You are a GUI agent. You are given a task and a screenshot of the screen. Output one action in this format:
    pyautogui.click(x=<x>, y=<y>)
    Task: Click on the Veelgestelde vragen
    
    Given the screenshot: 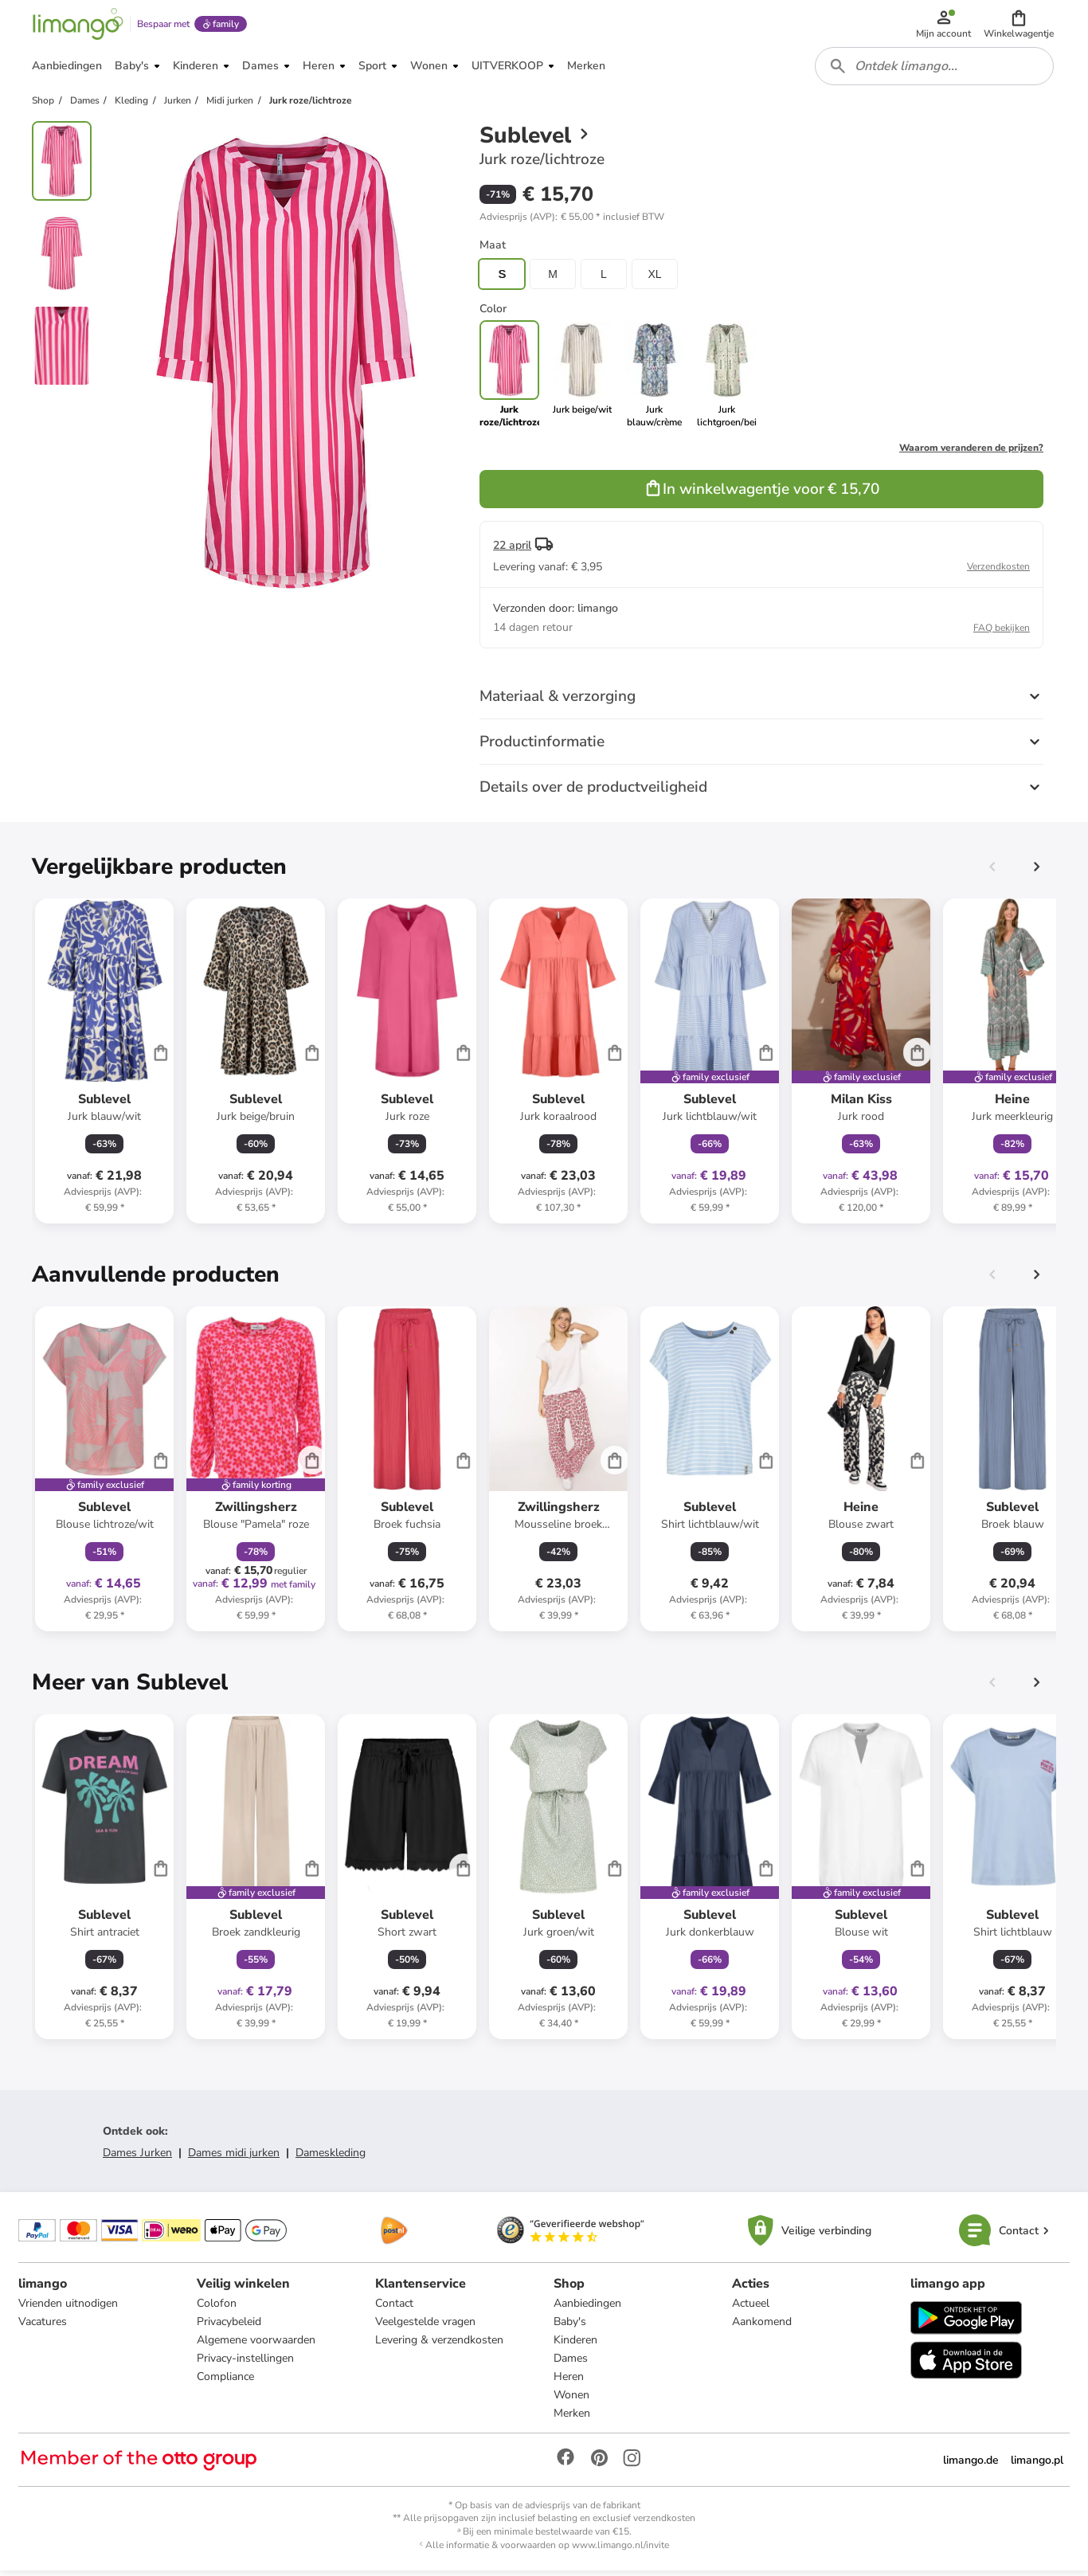 What is the action you would take?
    pyautogui.click(x=425, y=2327)
    